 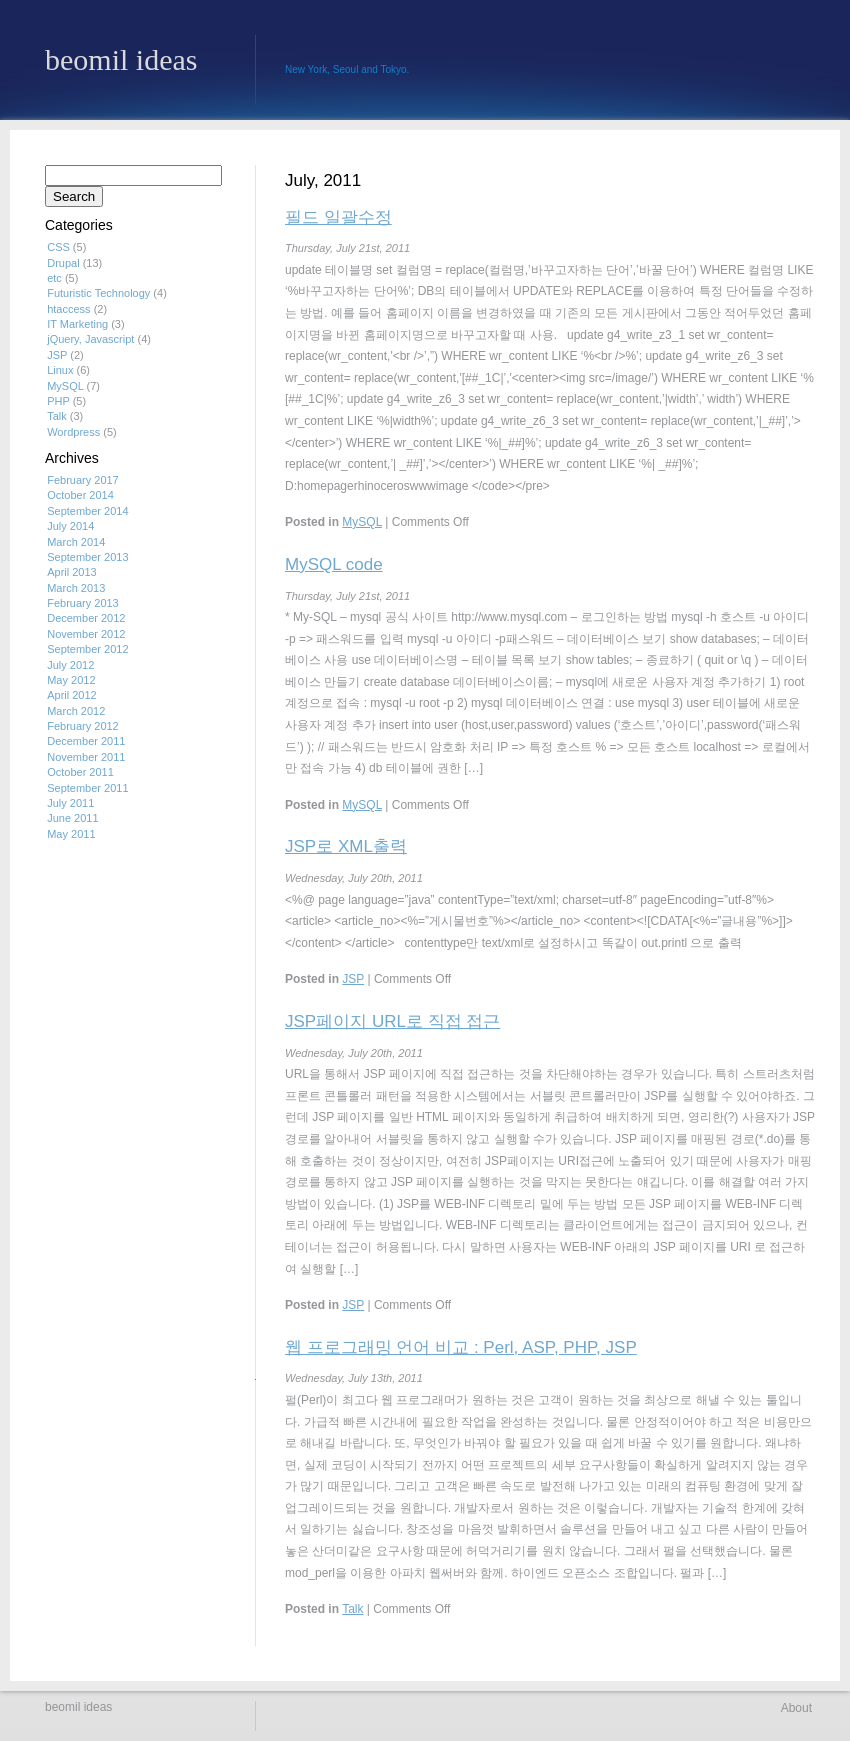 I want to click on April 2012, so click(x=72, y=695).